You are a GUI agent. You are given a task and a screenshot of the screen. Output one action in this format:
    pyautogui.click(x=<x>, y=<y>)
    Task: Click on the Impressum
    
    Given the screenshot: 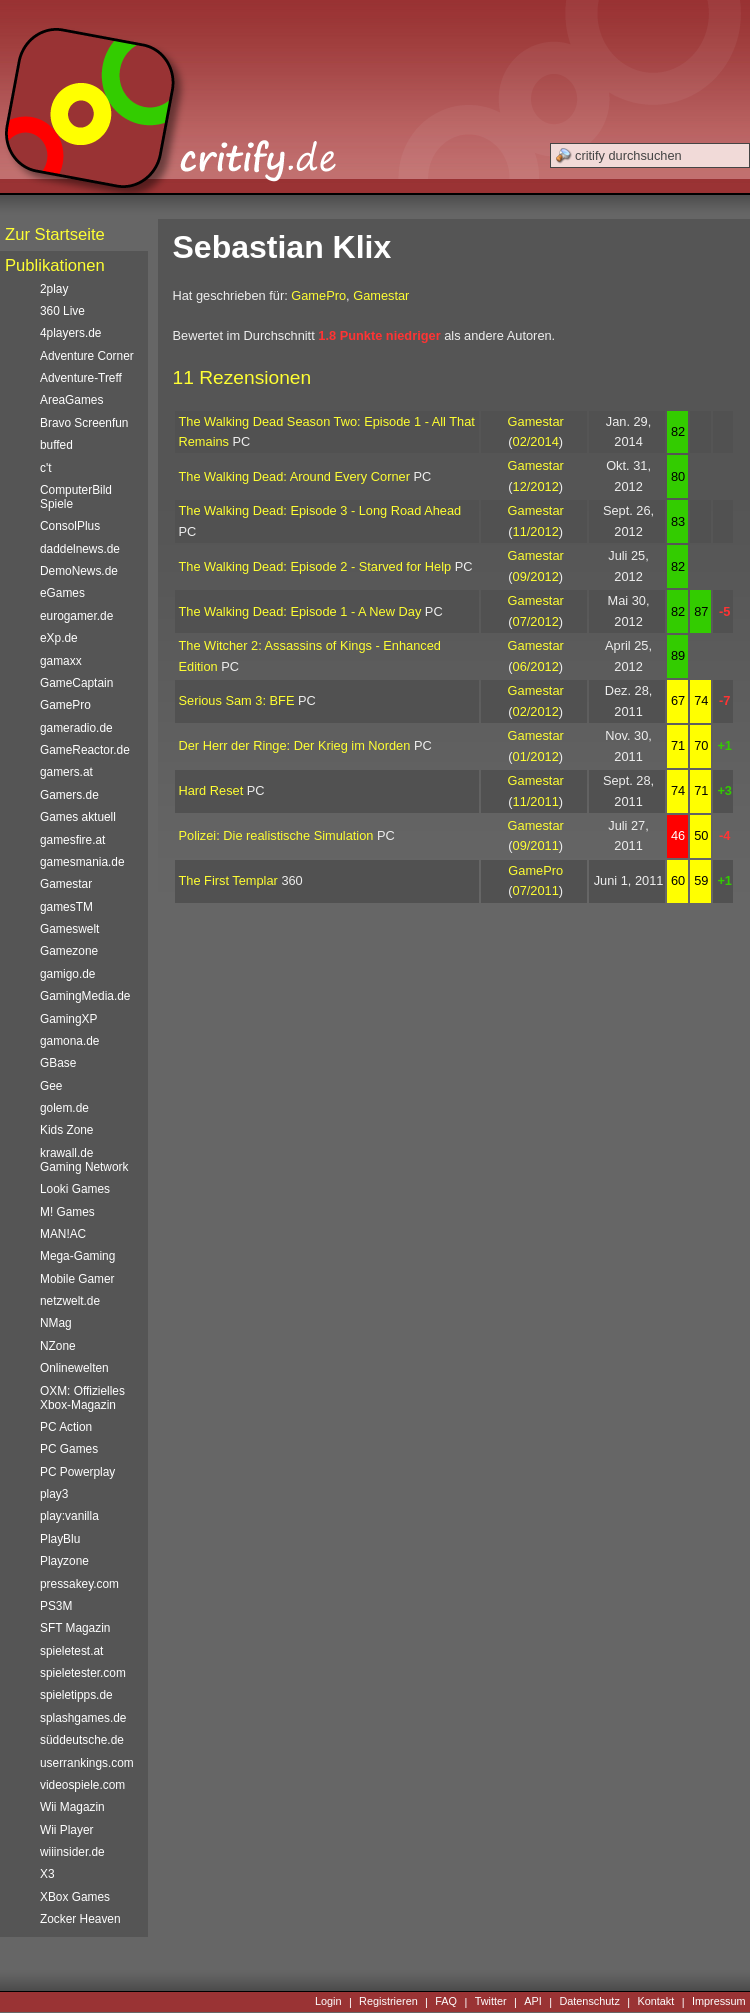 What is the action you would take?
    pyautogui.click(x=719, y=2002)
    